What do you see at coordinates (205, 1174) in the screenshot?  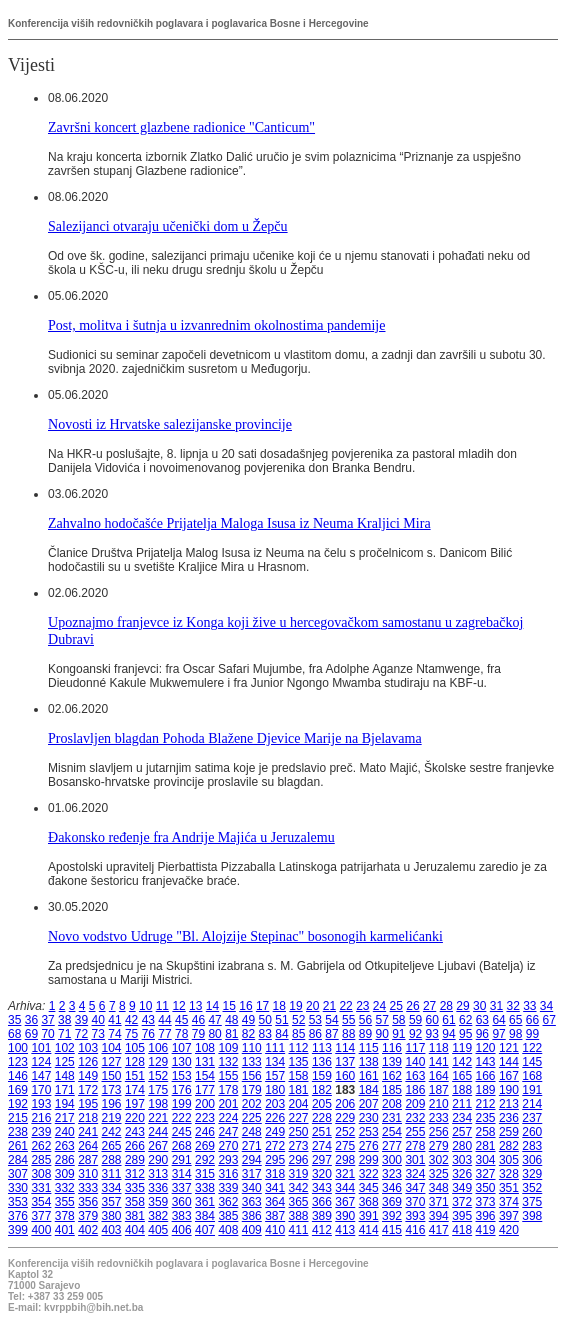 I see `315` at bounding box center [205, 1174].